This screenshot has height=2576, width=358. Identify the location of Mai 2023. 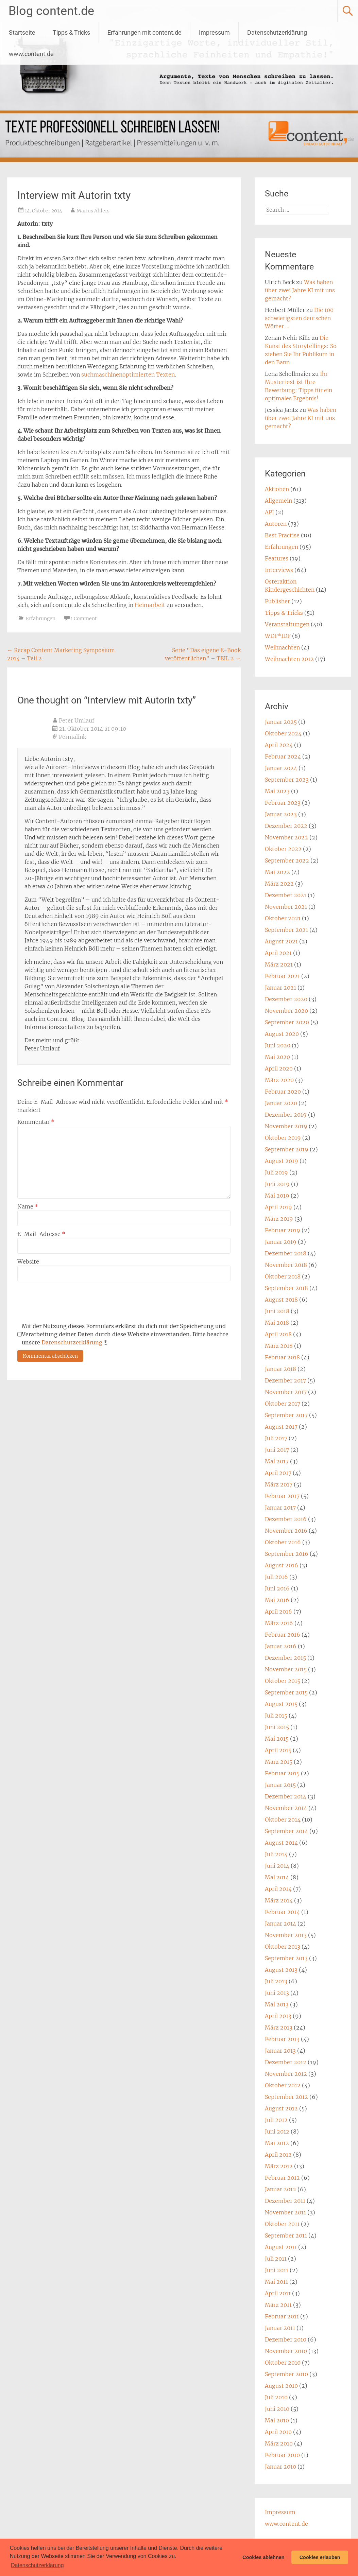
(277, 791).